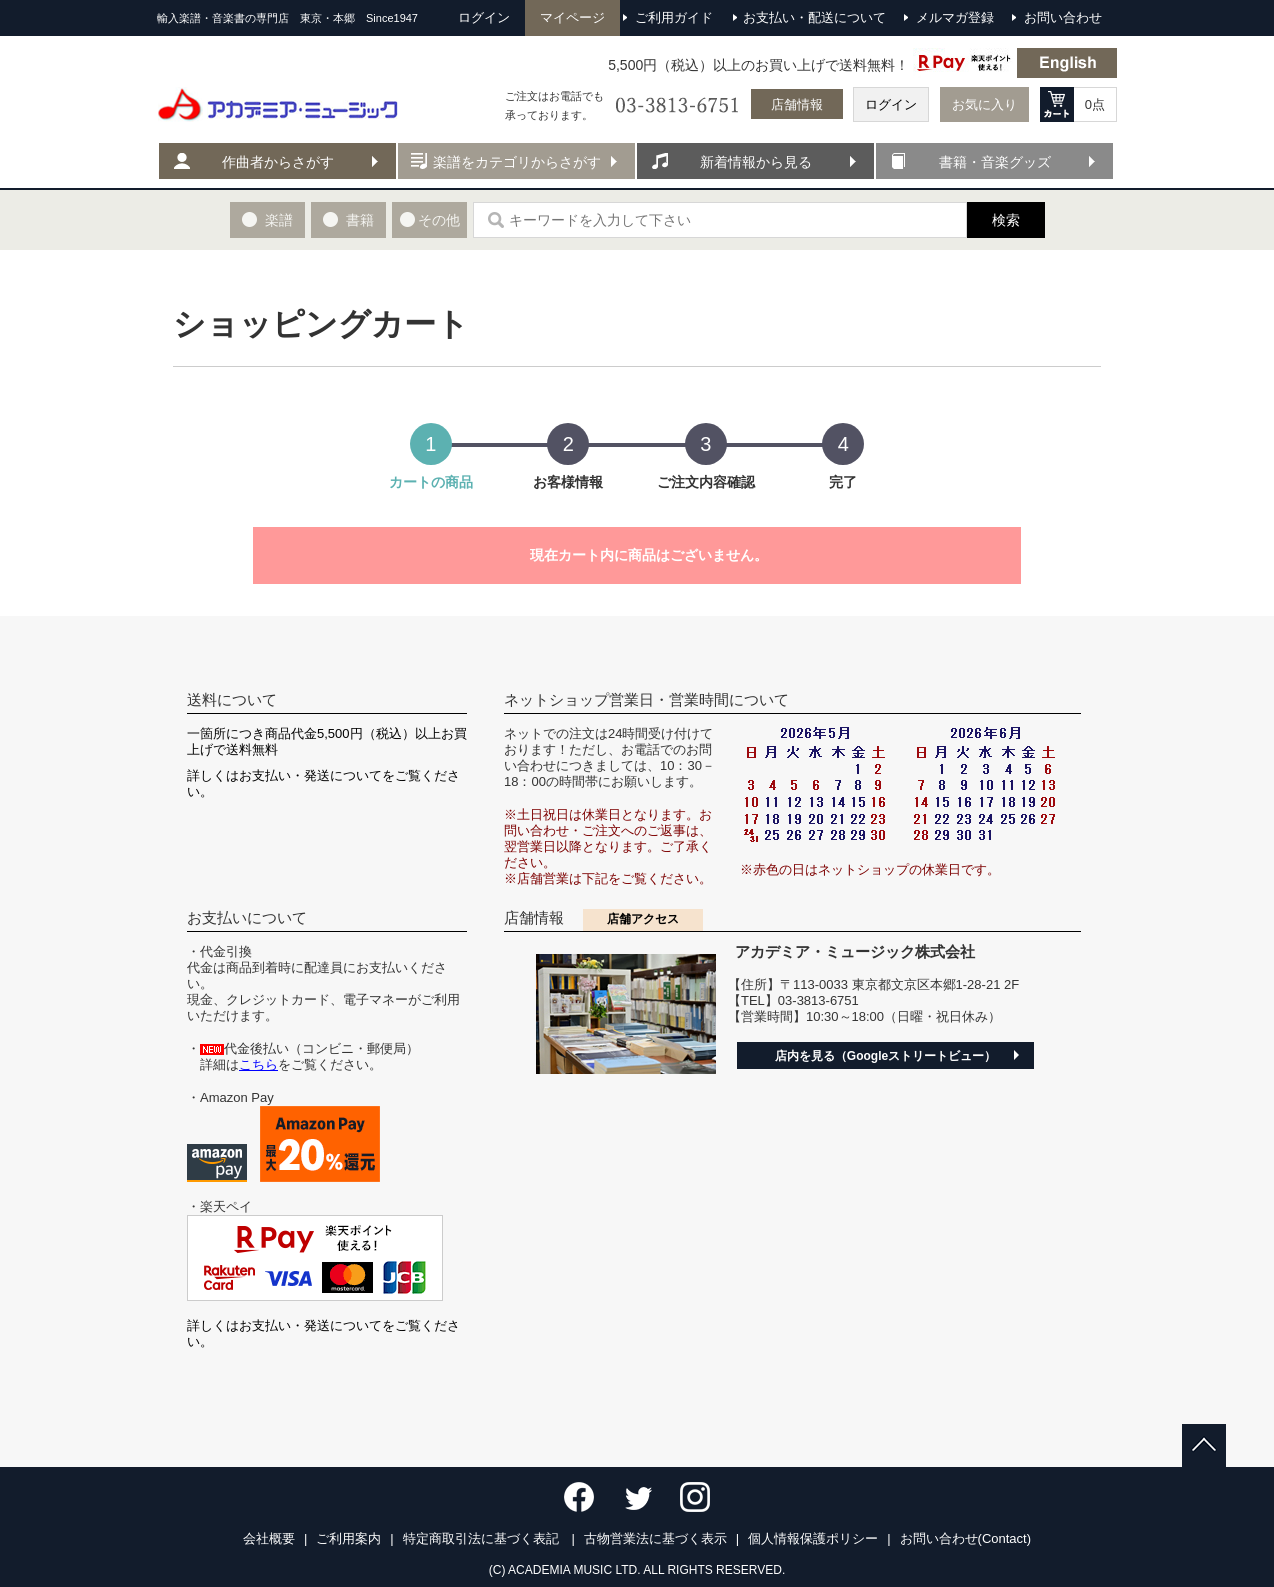 The width and height of the screenshot is (1274, 1587). Describe the element at coordinates (517, 162) in the screenshot. I see `楽譜をカテゴリからさがす` at that location.